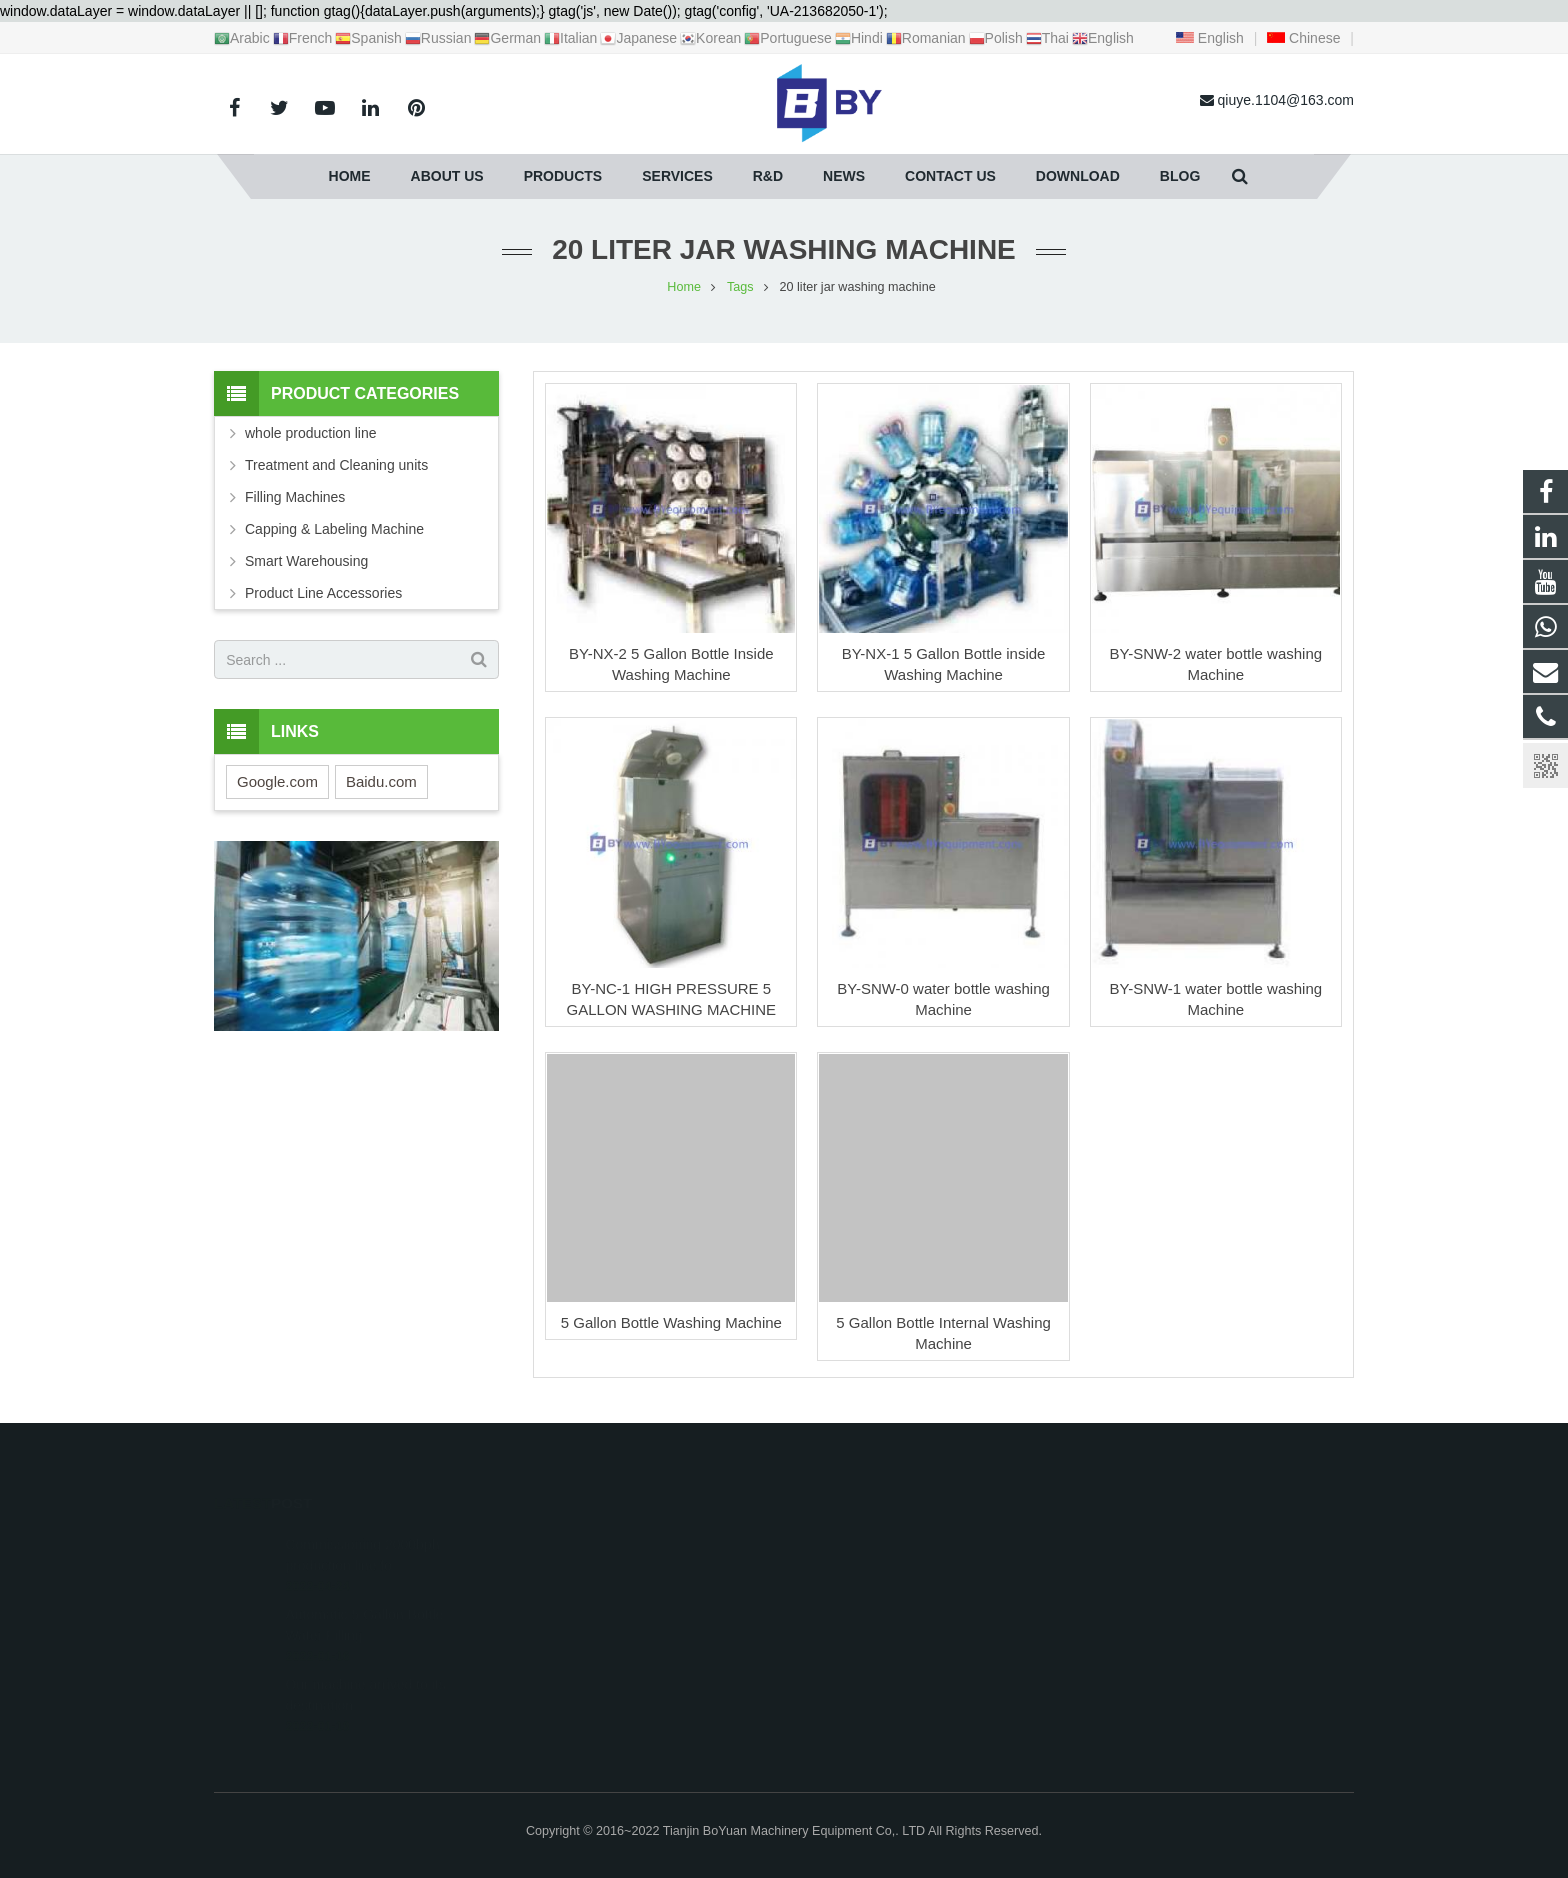 Image resolution: width=1568 pixels, height=1878 pixels. What do you see at coordinates (1303, 38) in the screenshot?
I see `Chinese` at bounding box center [1303, 38].